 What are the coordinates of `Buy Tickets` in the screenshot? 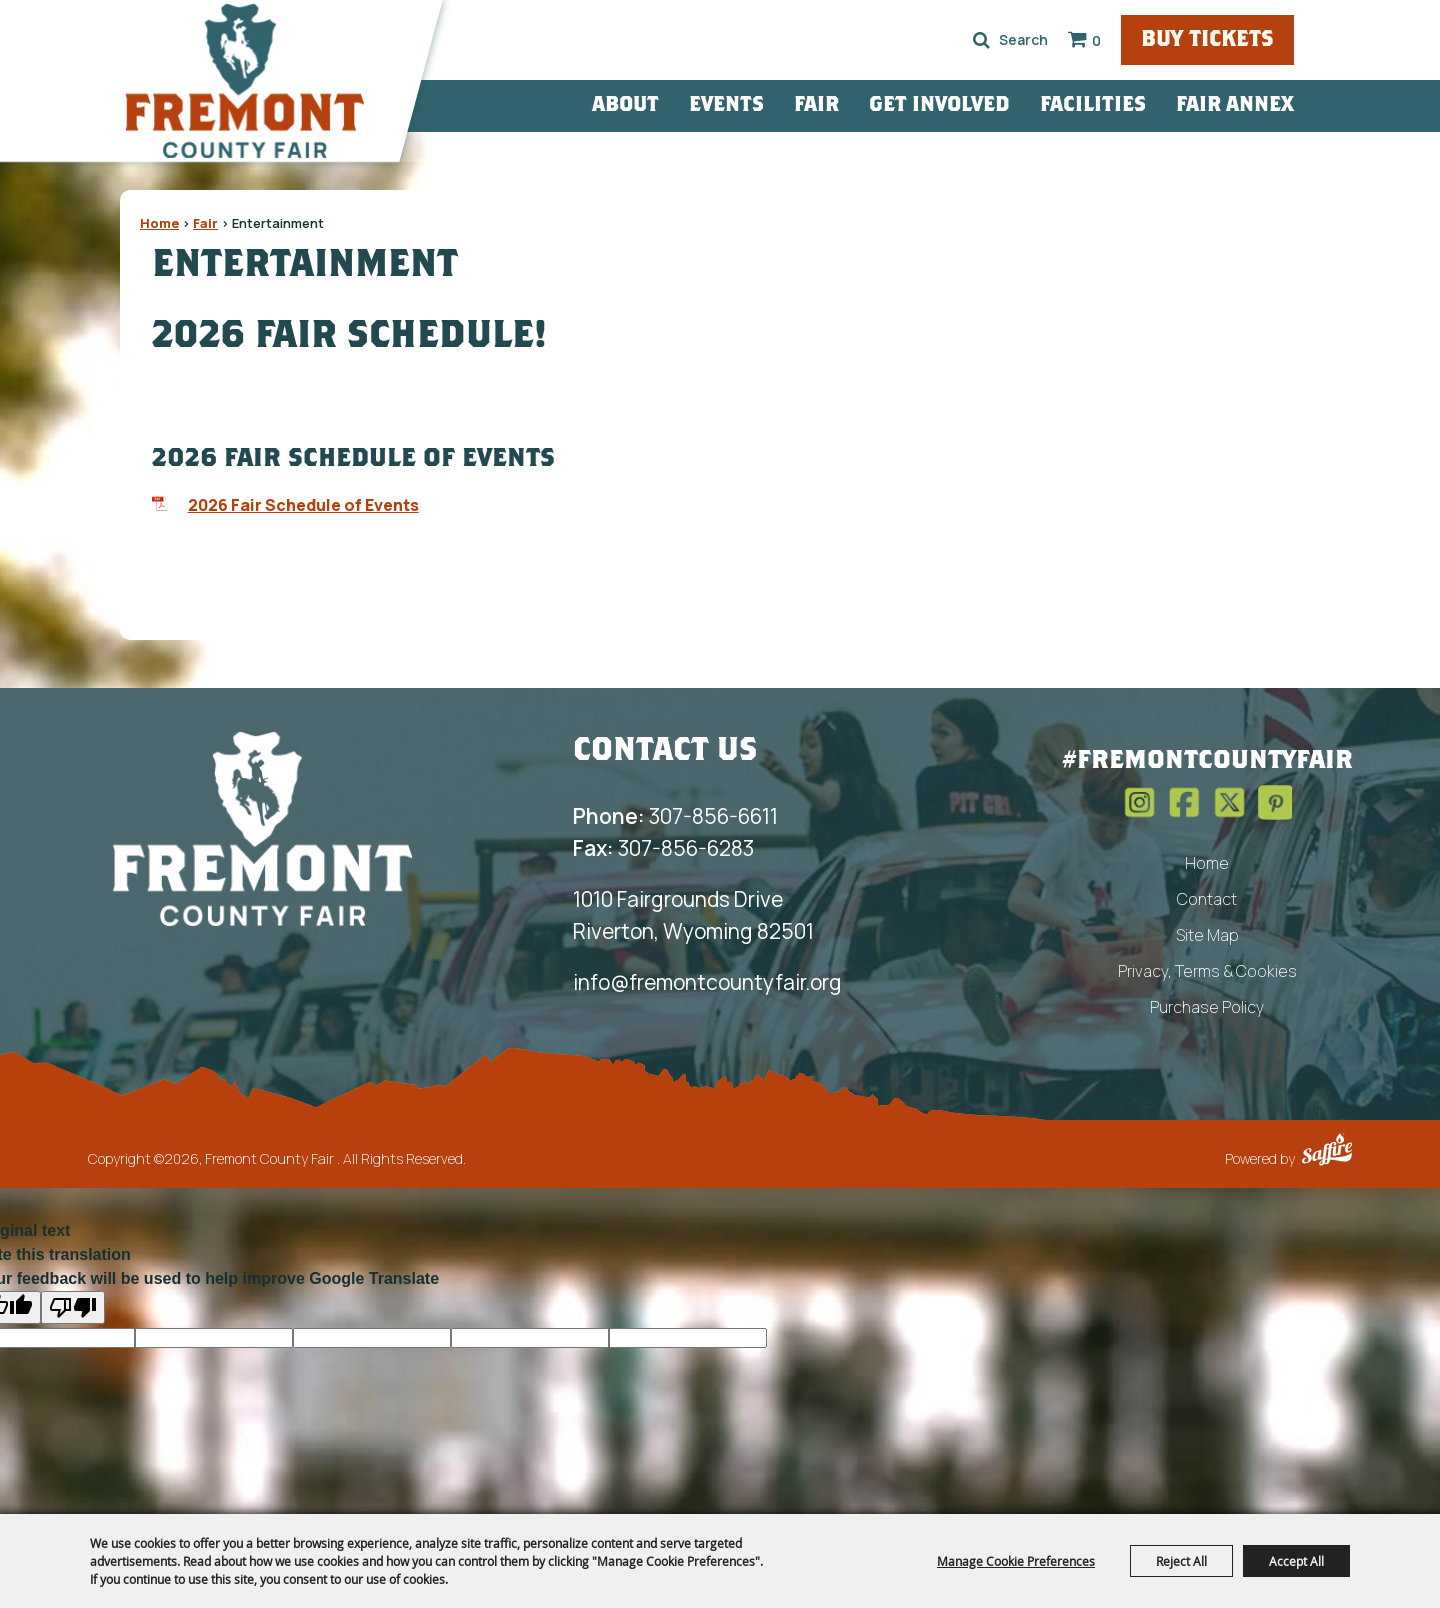 It's located at (1248, 41).